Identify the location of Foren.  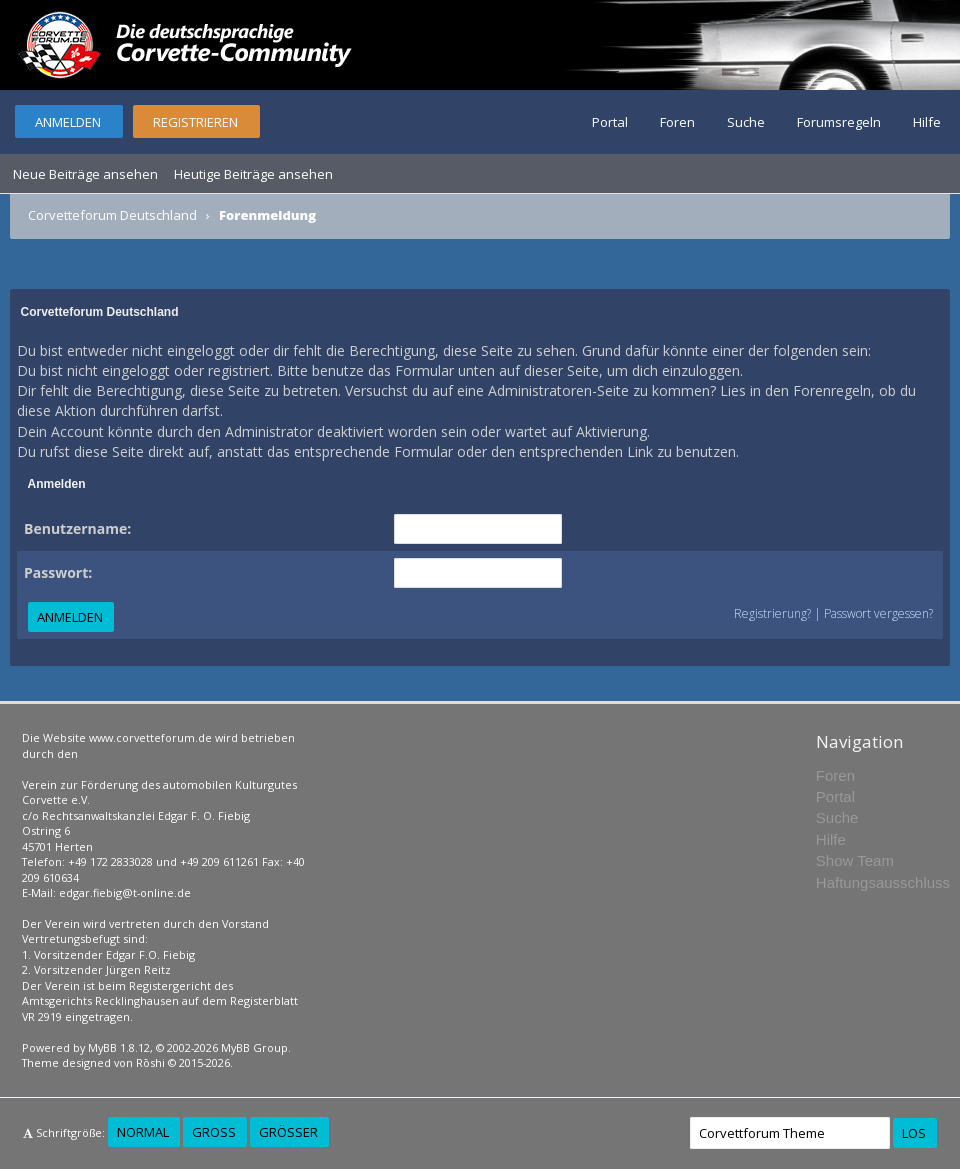
(677, 122).